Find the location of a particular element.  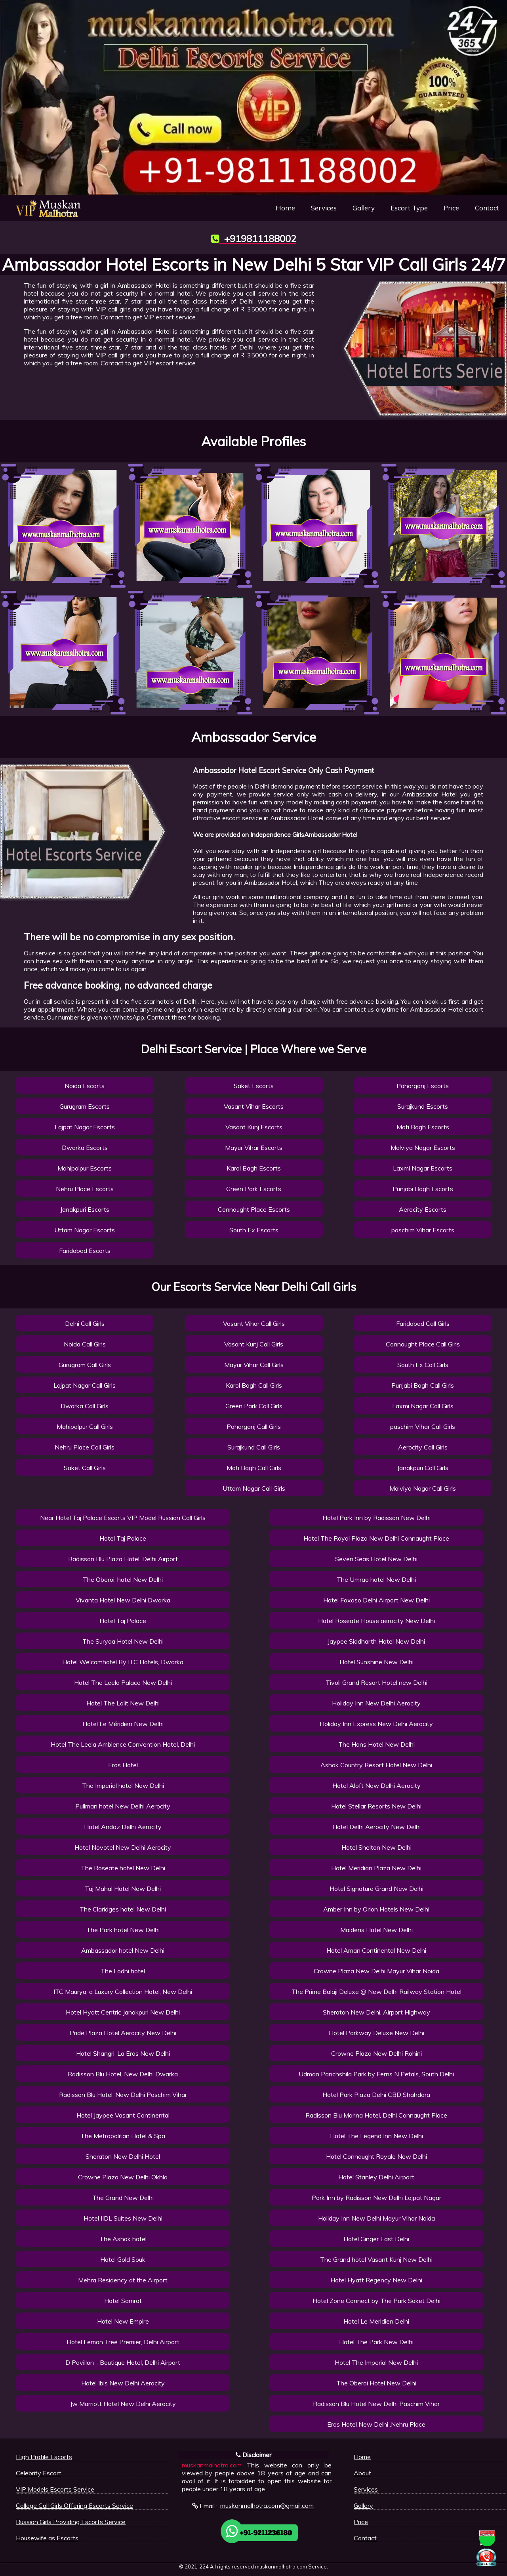

Connaught Place Call Girls is located at coordinates (423, 1344).